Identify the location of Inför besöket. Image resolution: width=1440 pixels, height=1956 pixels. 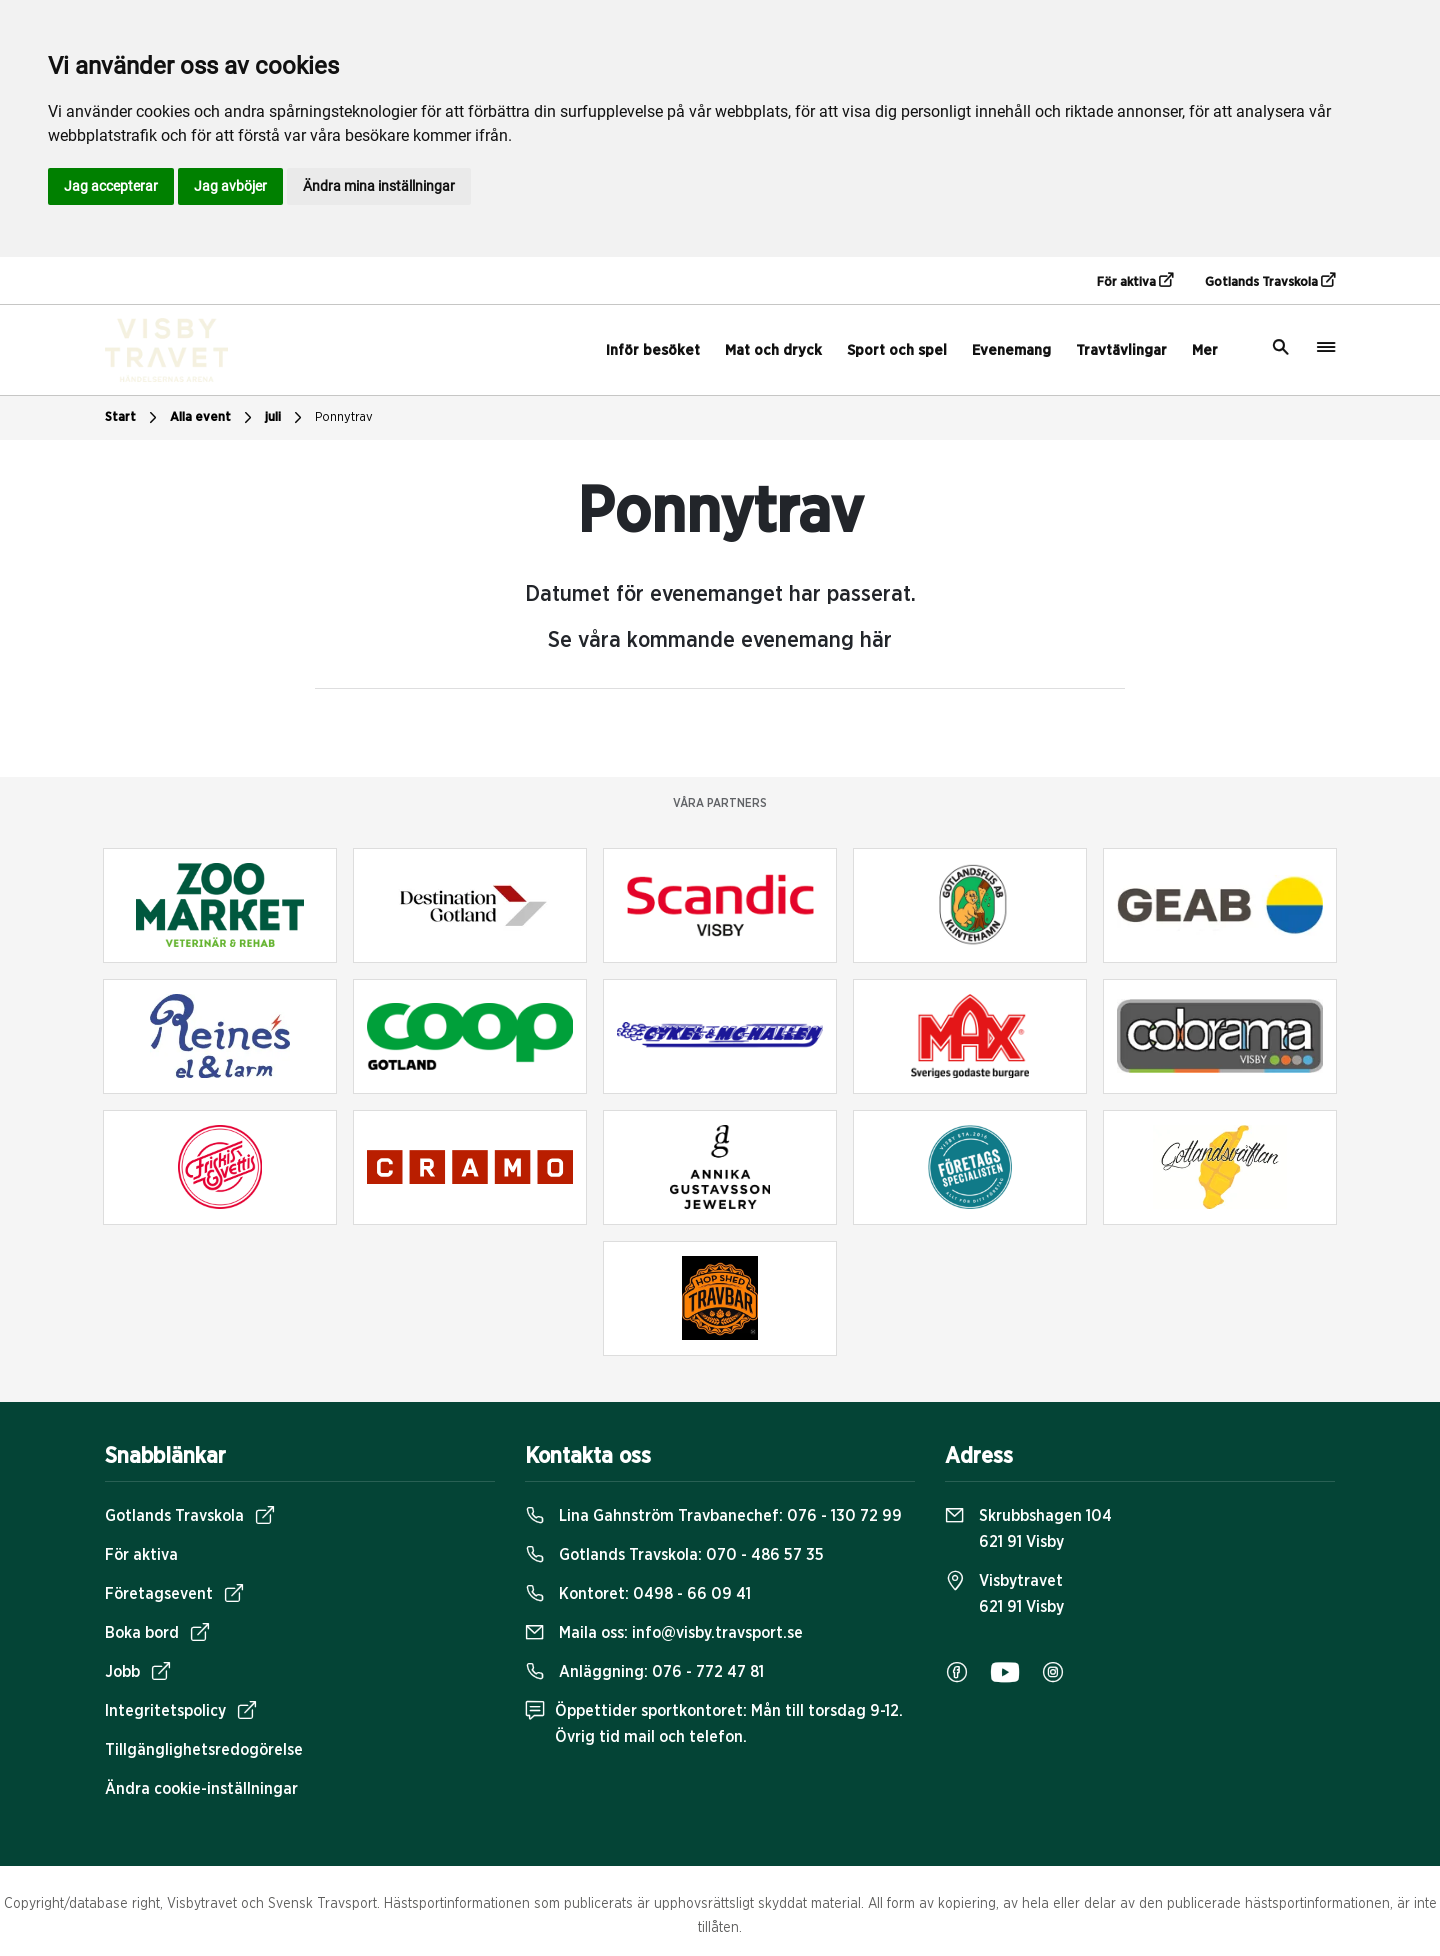
(653, 350).